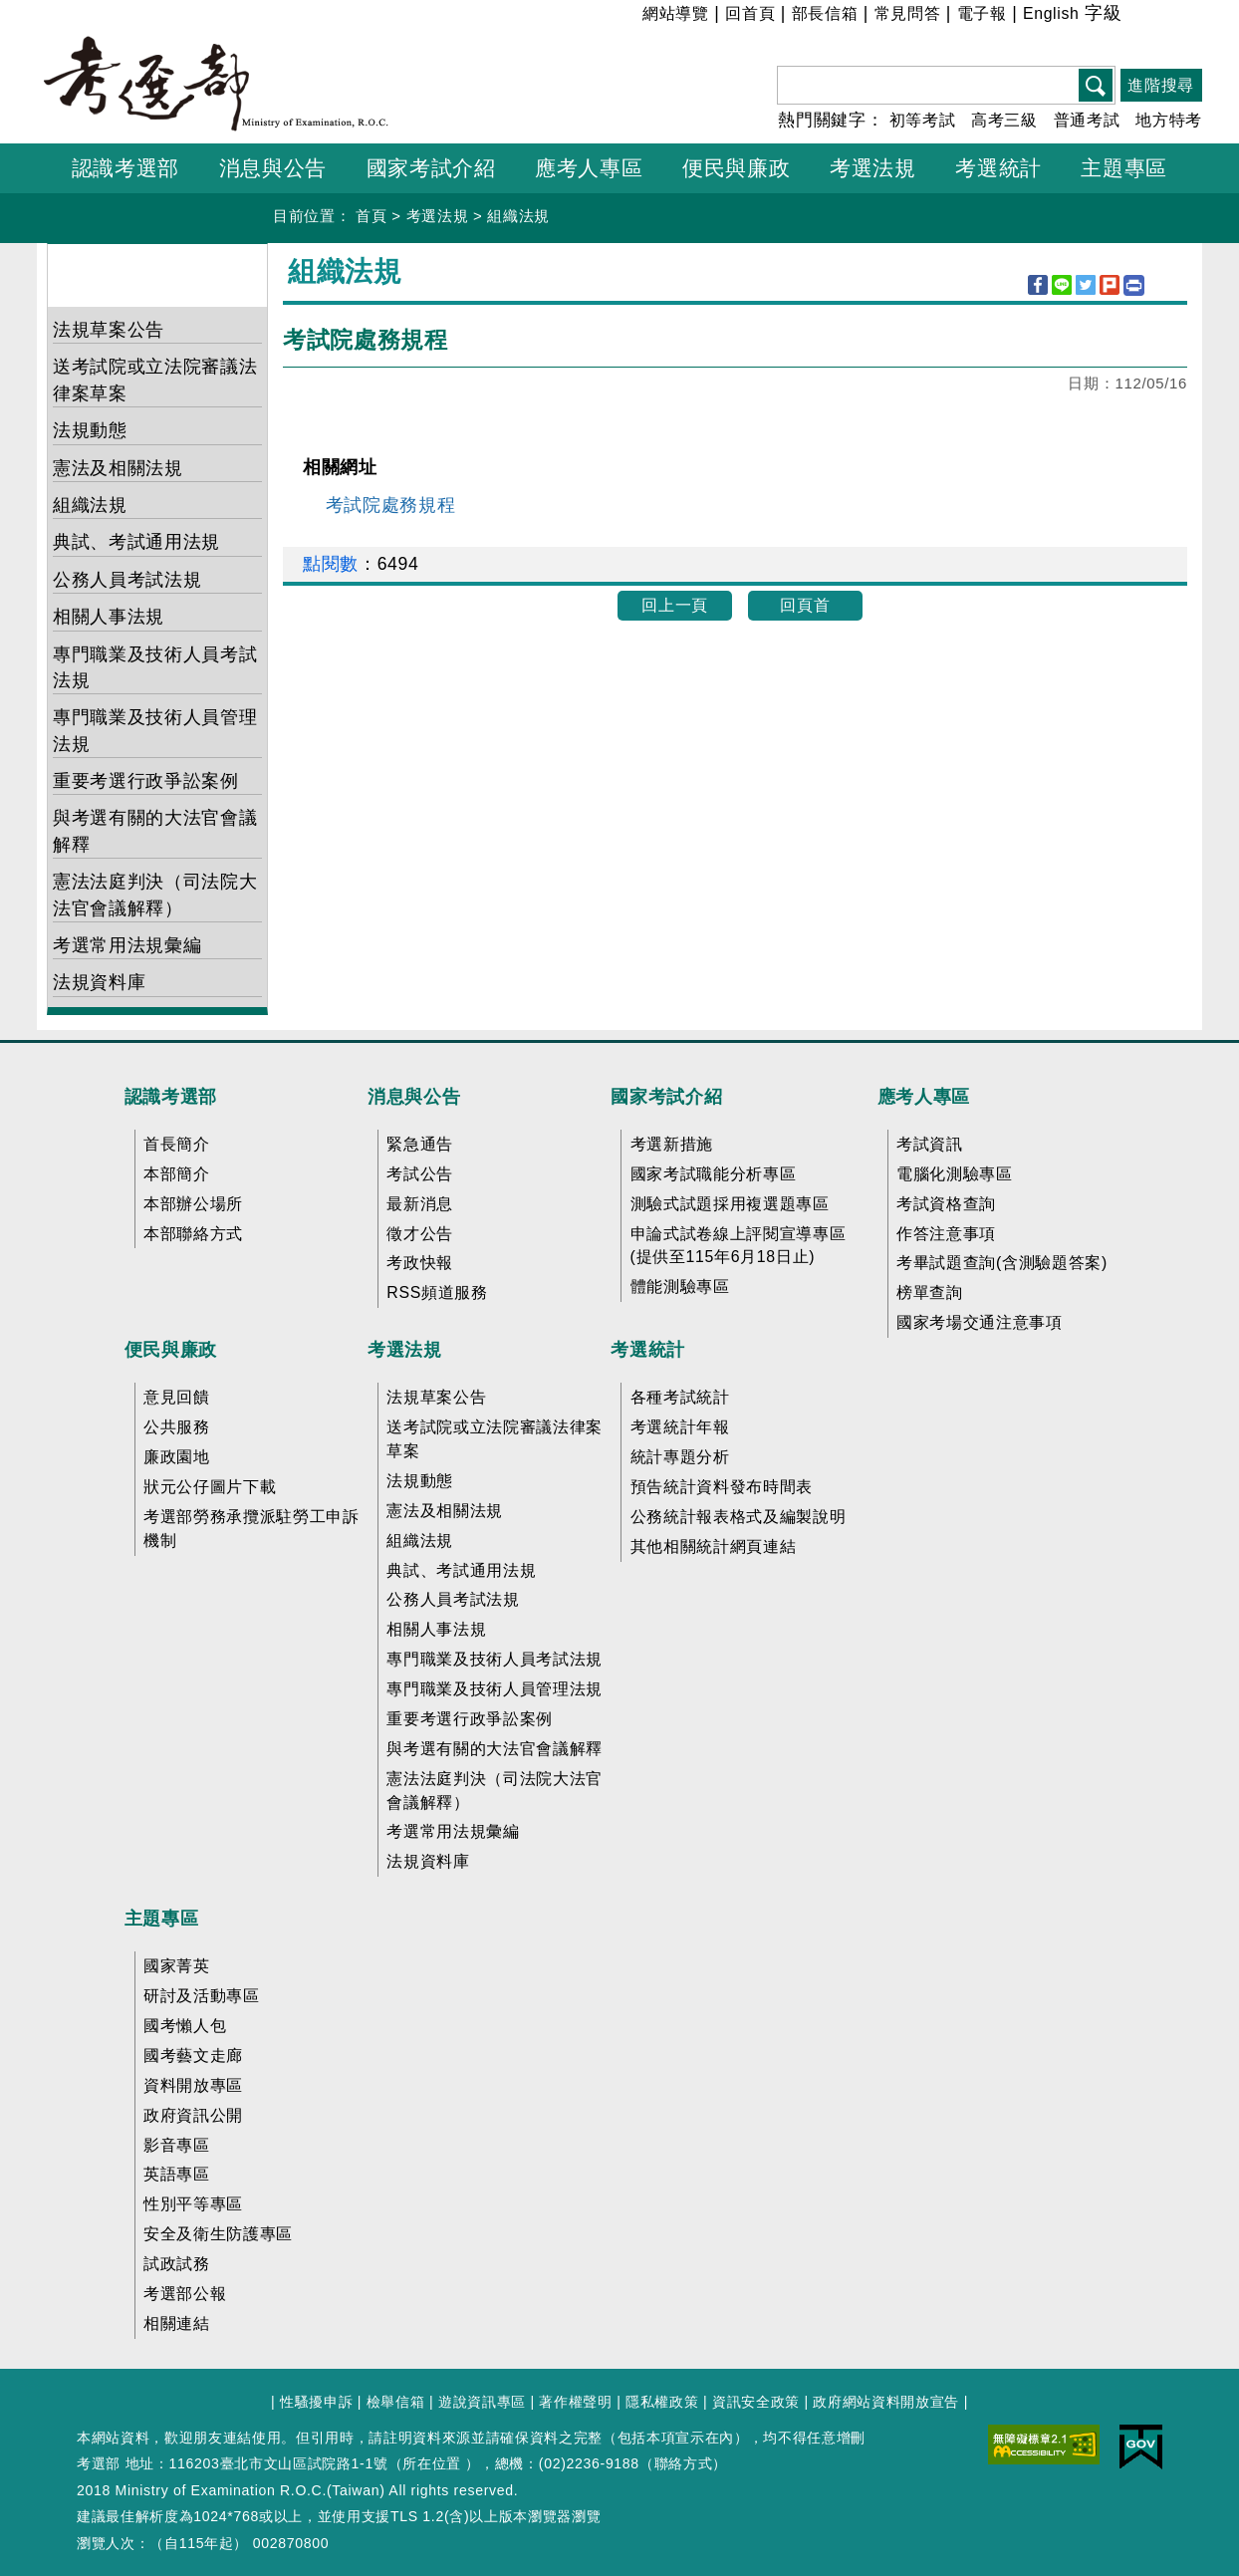  What do you see at coordinates (419, 1173) in the screenshot?
I see `考試公告` at bounding box center [419, 1173].